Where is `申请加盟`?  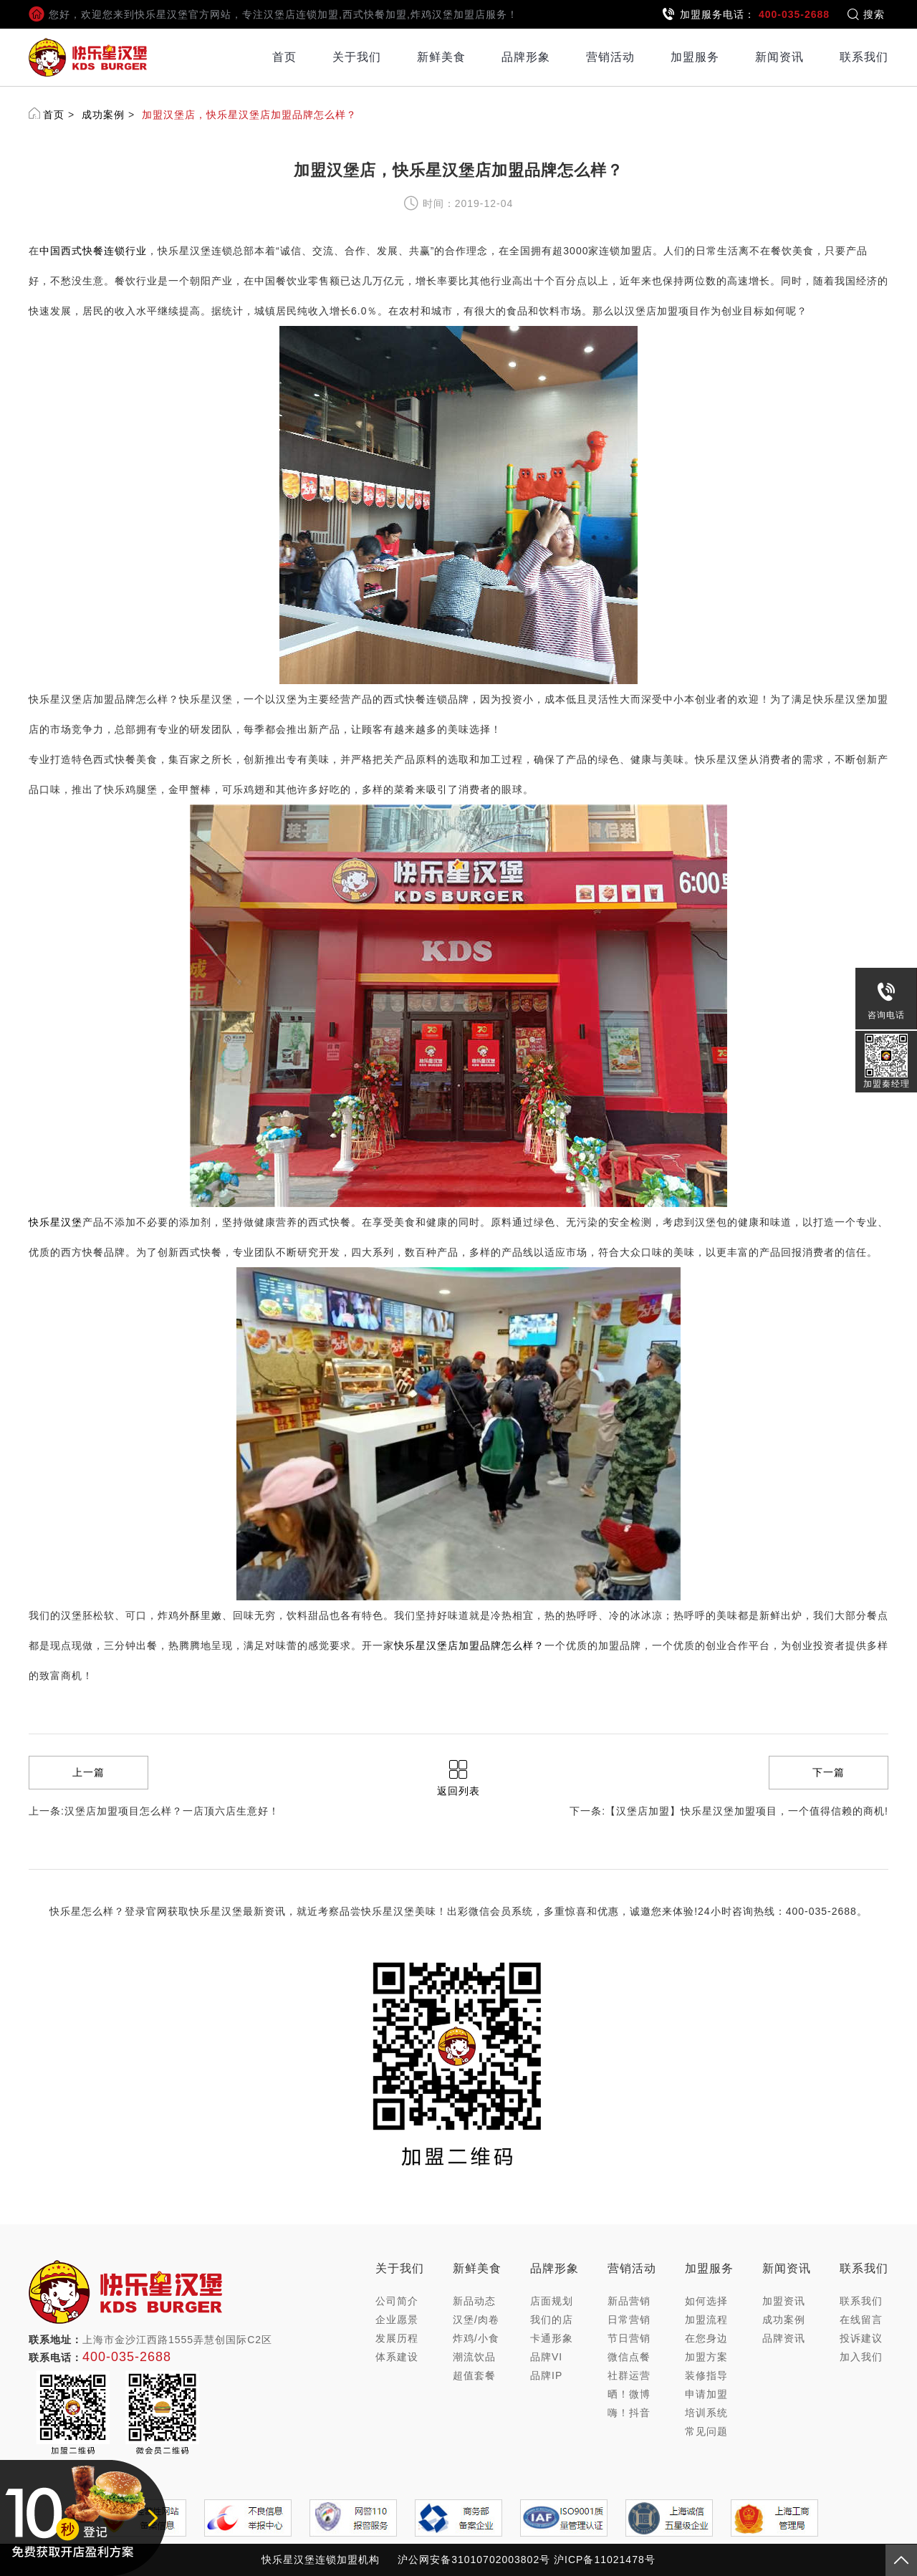 申请加盟 is located at coordinates (706, 2394).